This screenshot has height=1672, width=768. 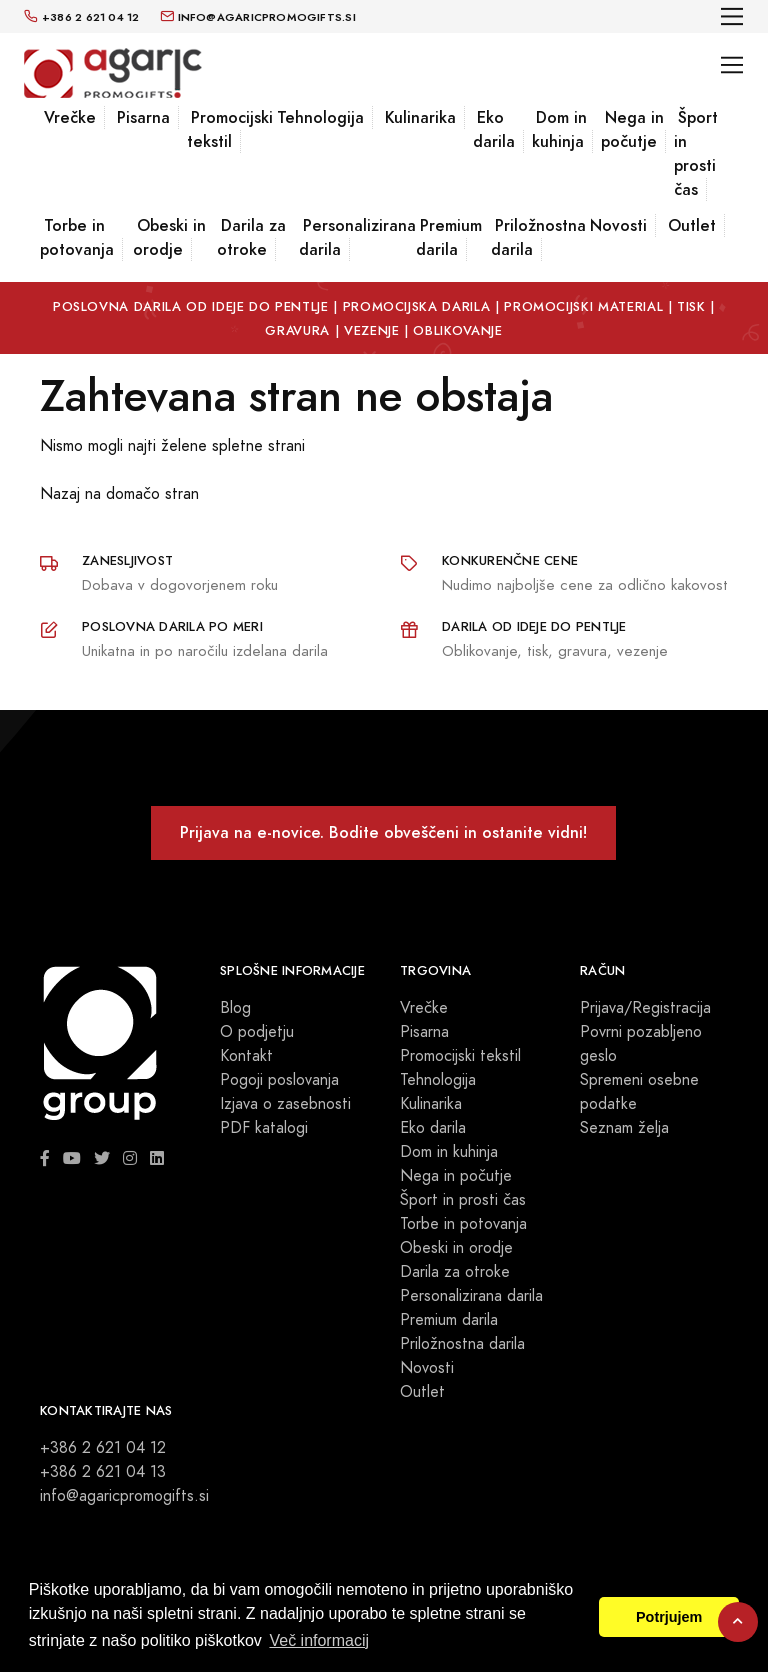 I want to click on Premium darila, so click(x=449, y=237).